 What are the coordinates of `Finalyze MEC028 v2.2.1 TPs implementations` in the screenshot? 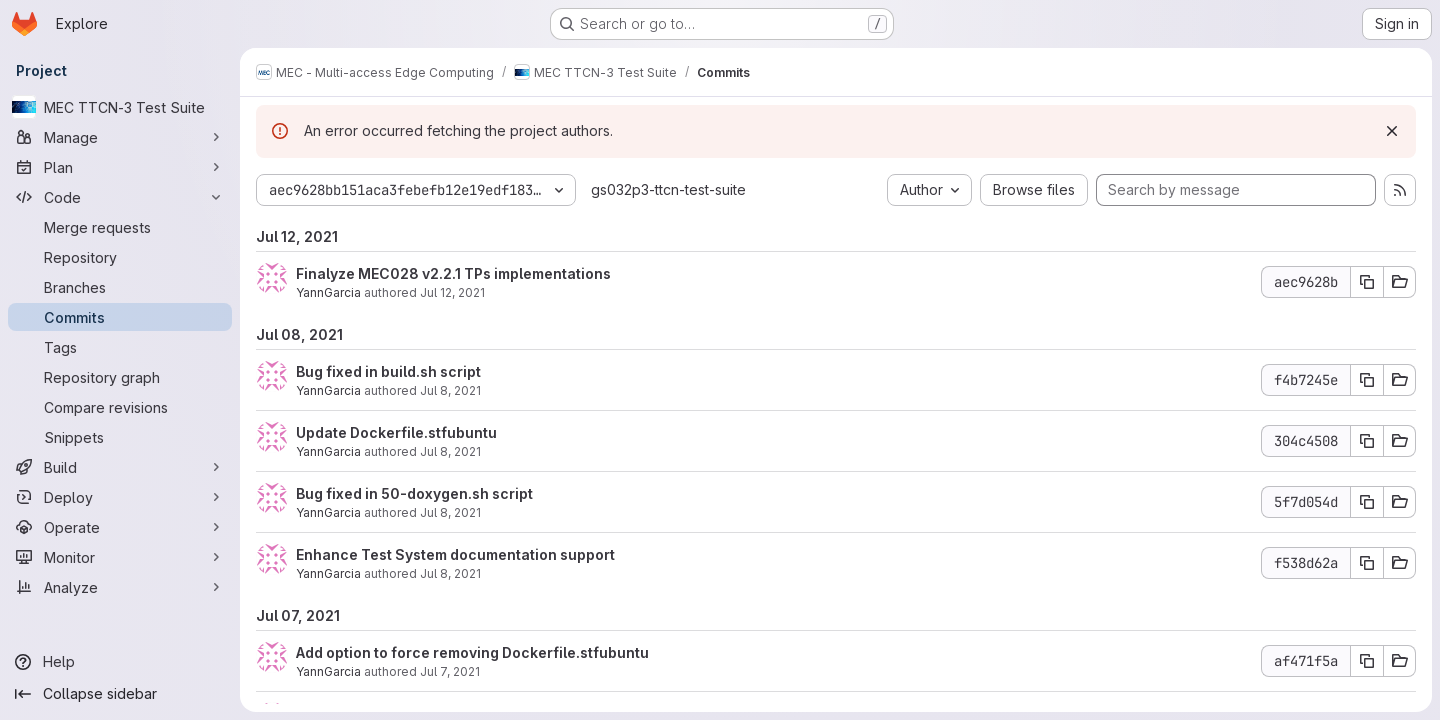 It's located at (453, 273).